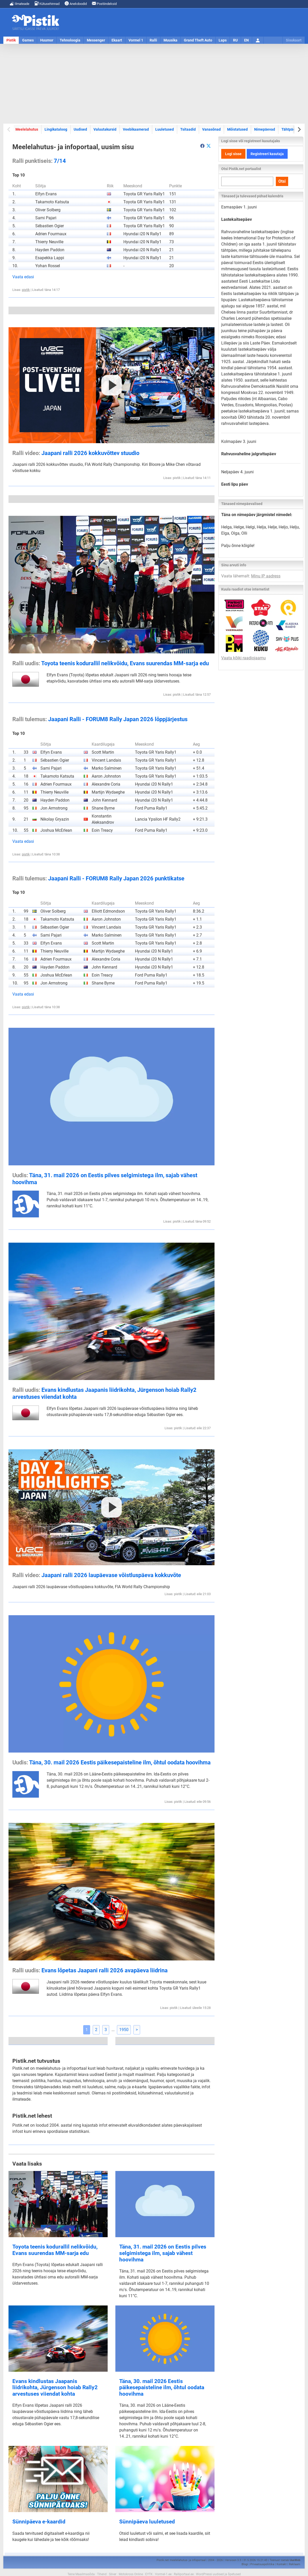 Image resolution: width=308 pixels, height=2576 pixels. I want to click on Tsitaadid, so click(188, 129).